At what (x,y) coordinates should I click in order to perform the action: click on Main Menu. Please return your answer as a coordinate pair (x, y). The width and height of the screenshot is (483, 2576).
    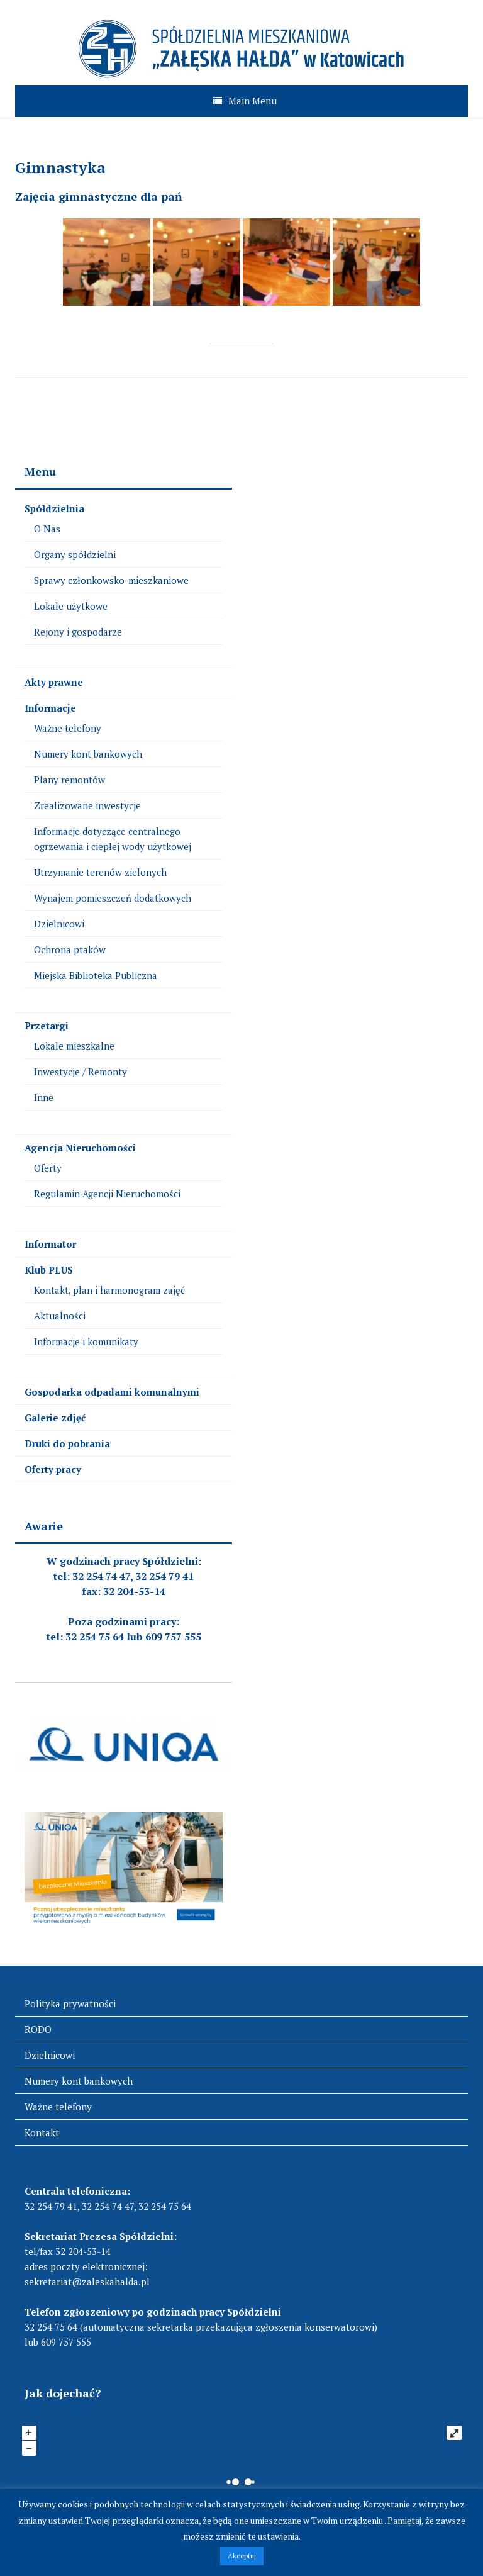
    Looking at the image, I should click on (252, 100).